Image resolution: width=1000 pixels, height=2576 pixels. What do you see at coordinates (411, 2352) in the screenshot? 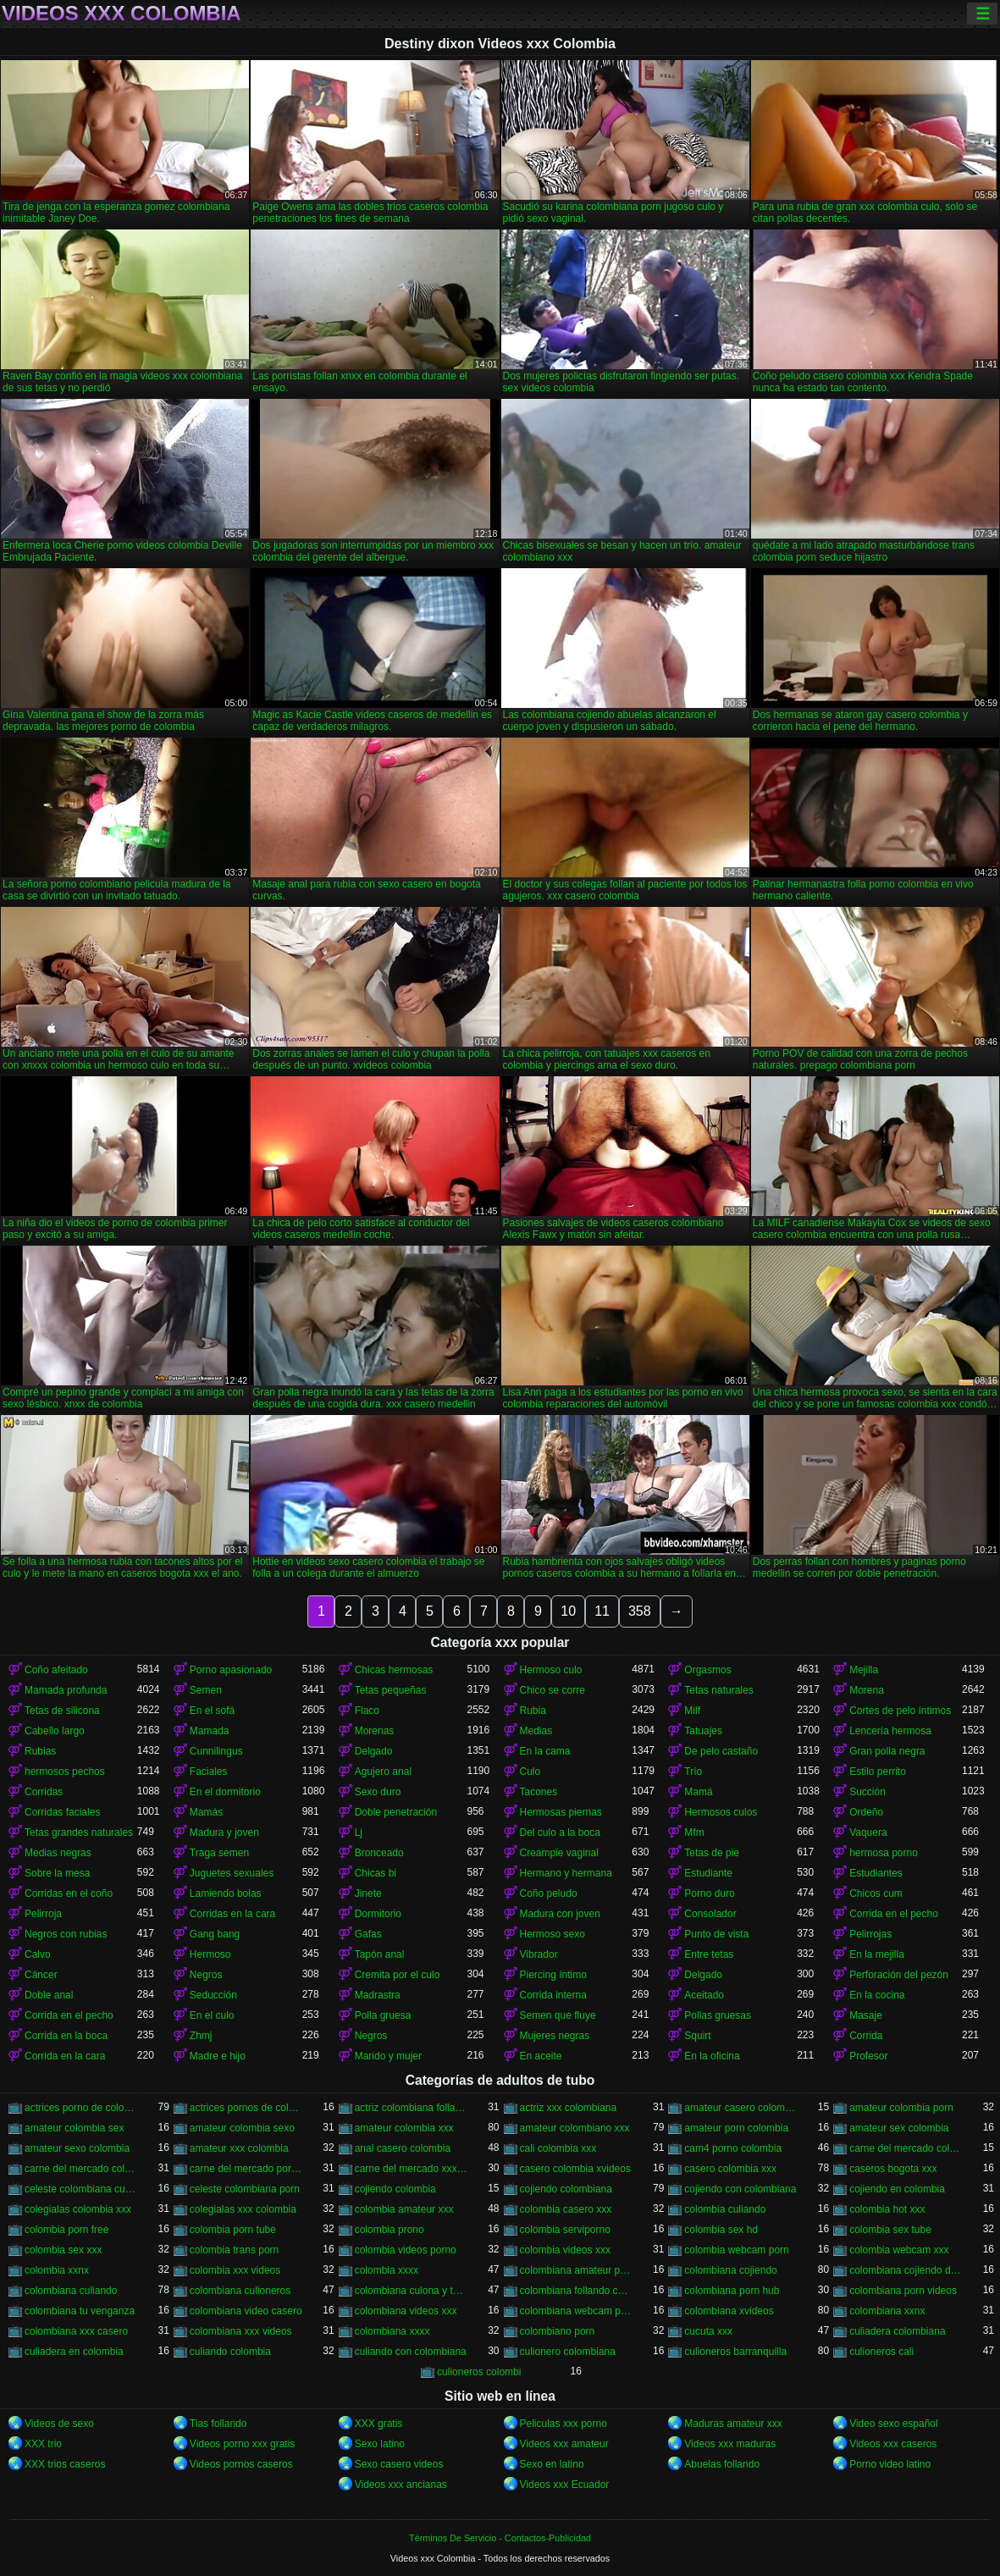
I see `culiando con colombiana` at bounding box center [411, 2352].